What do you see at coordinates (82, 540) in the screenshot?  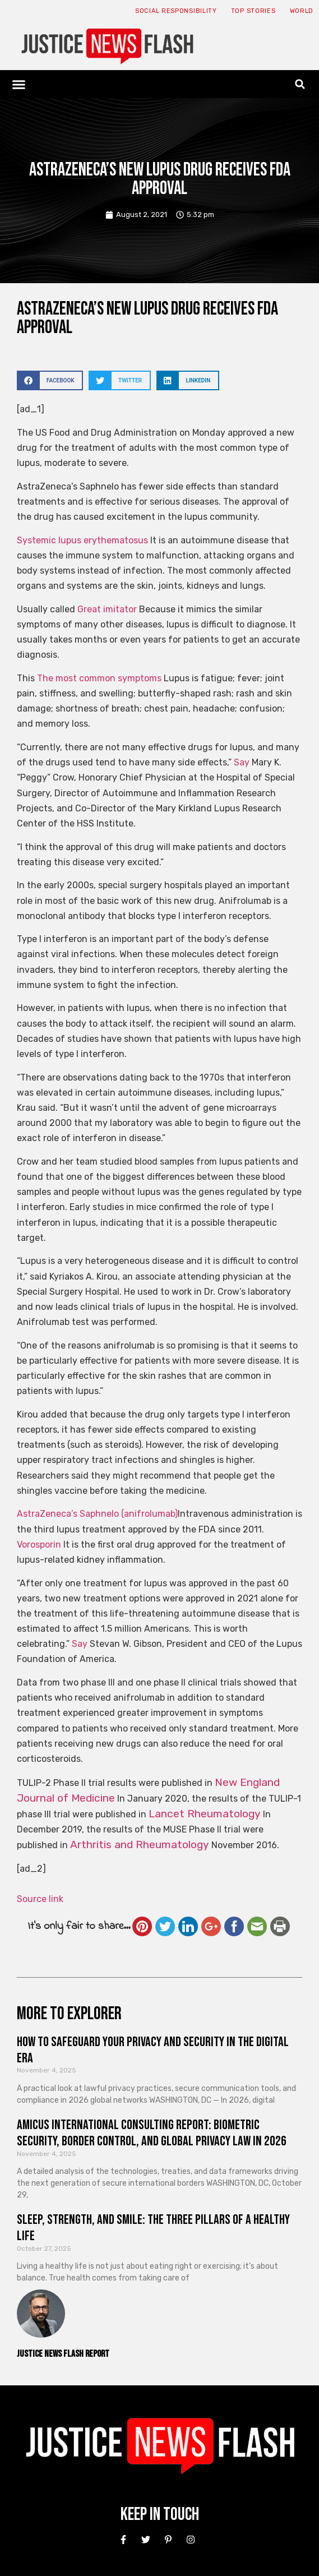 I see `Systemic lupus erythematosus` at bounding box center [82, 540].